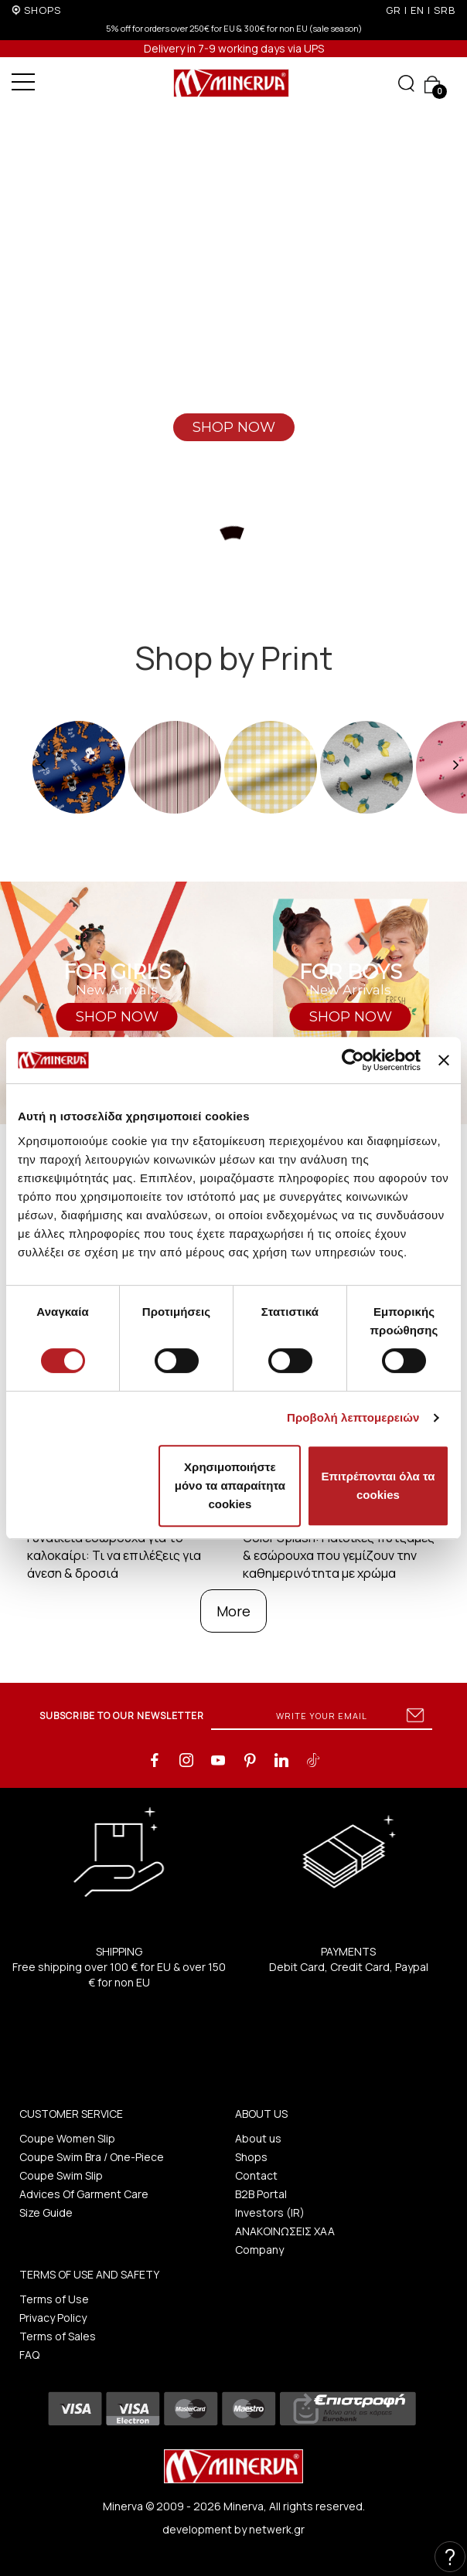 The image size is (467, 2576). Describe the element at coordinates (114, 1555) in the screenshot. I see `Γυναικεία εσώρουχα για το καλοκαίρι: Τι να επιλέξεις για άνεση & δροσιά` at that location.